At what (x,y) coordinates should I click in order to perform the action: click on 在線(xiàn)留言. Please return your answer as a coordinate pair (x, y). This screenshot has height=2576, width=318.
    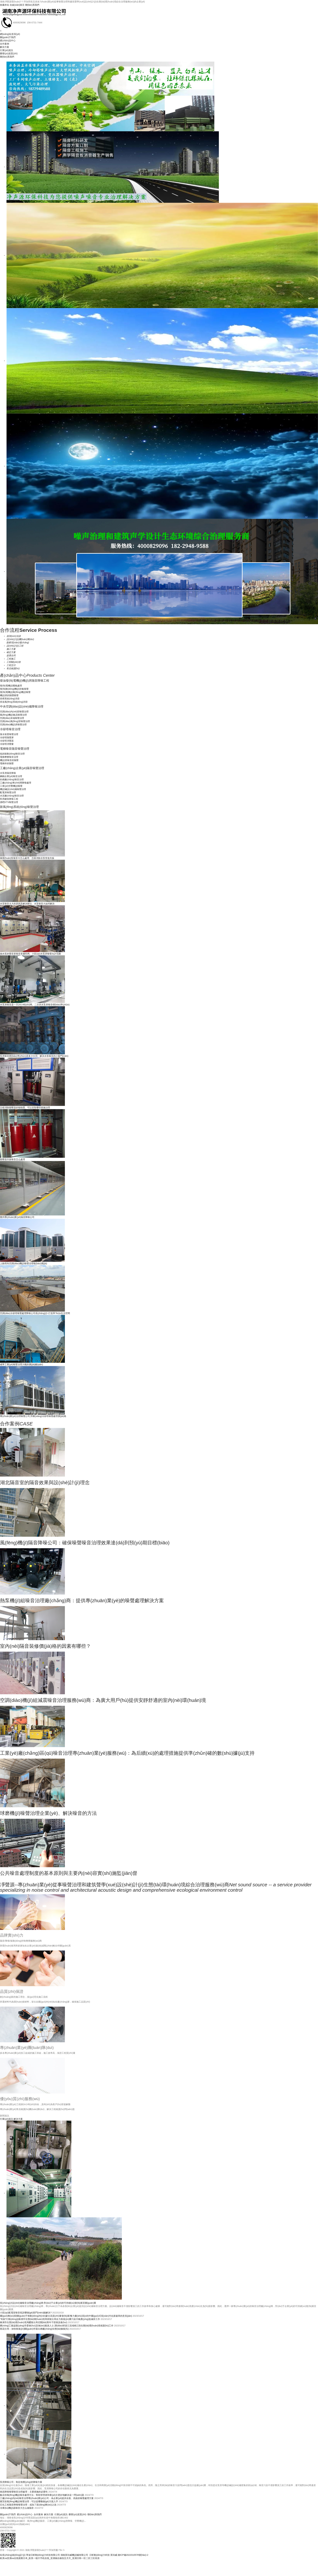
    Looking at the image, I should click on (17, 5).